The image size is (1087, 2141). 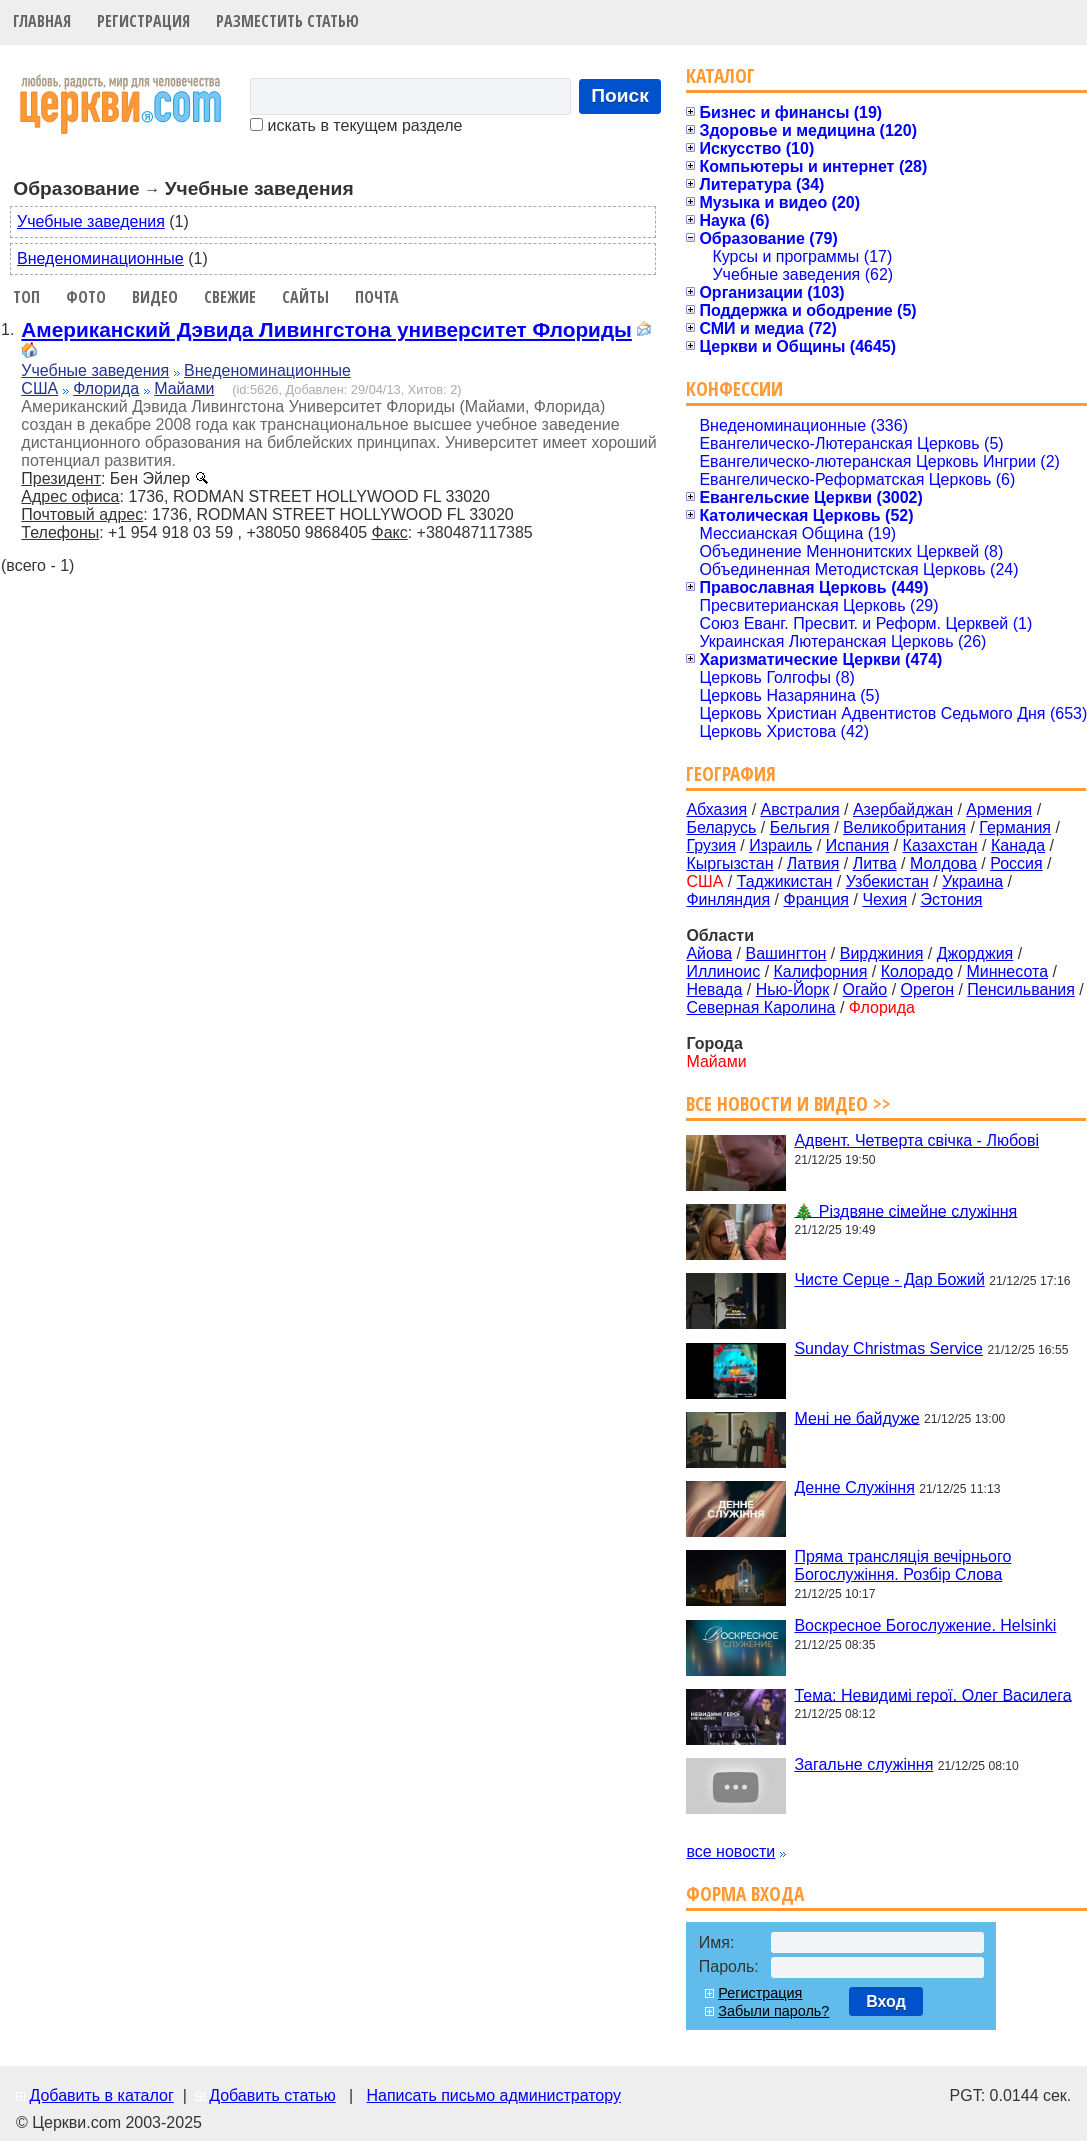 I want to click on все новости, so click(x=730, y=1851).